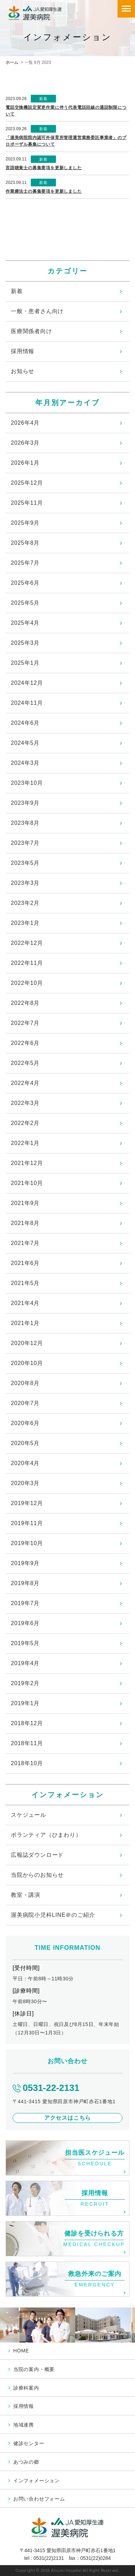 The height and width of the screenshot is (2576, 135). I want to click on 当院からのお知らせ, so click(37, 1875).